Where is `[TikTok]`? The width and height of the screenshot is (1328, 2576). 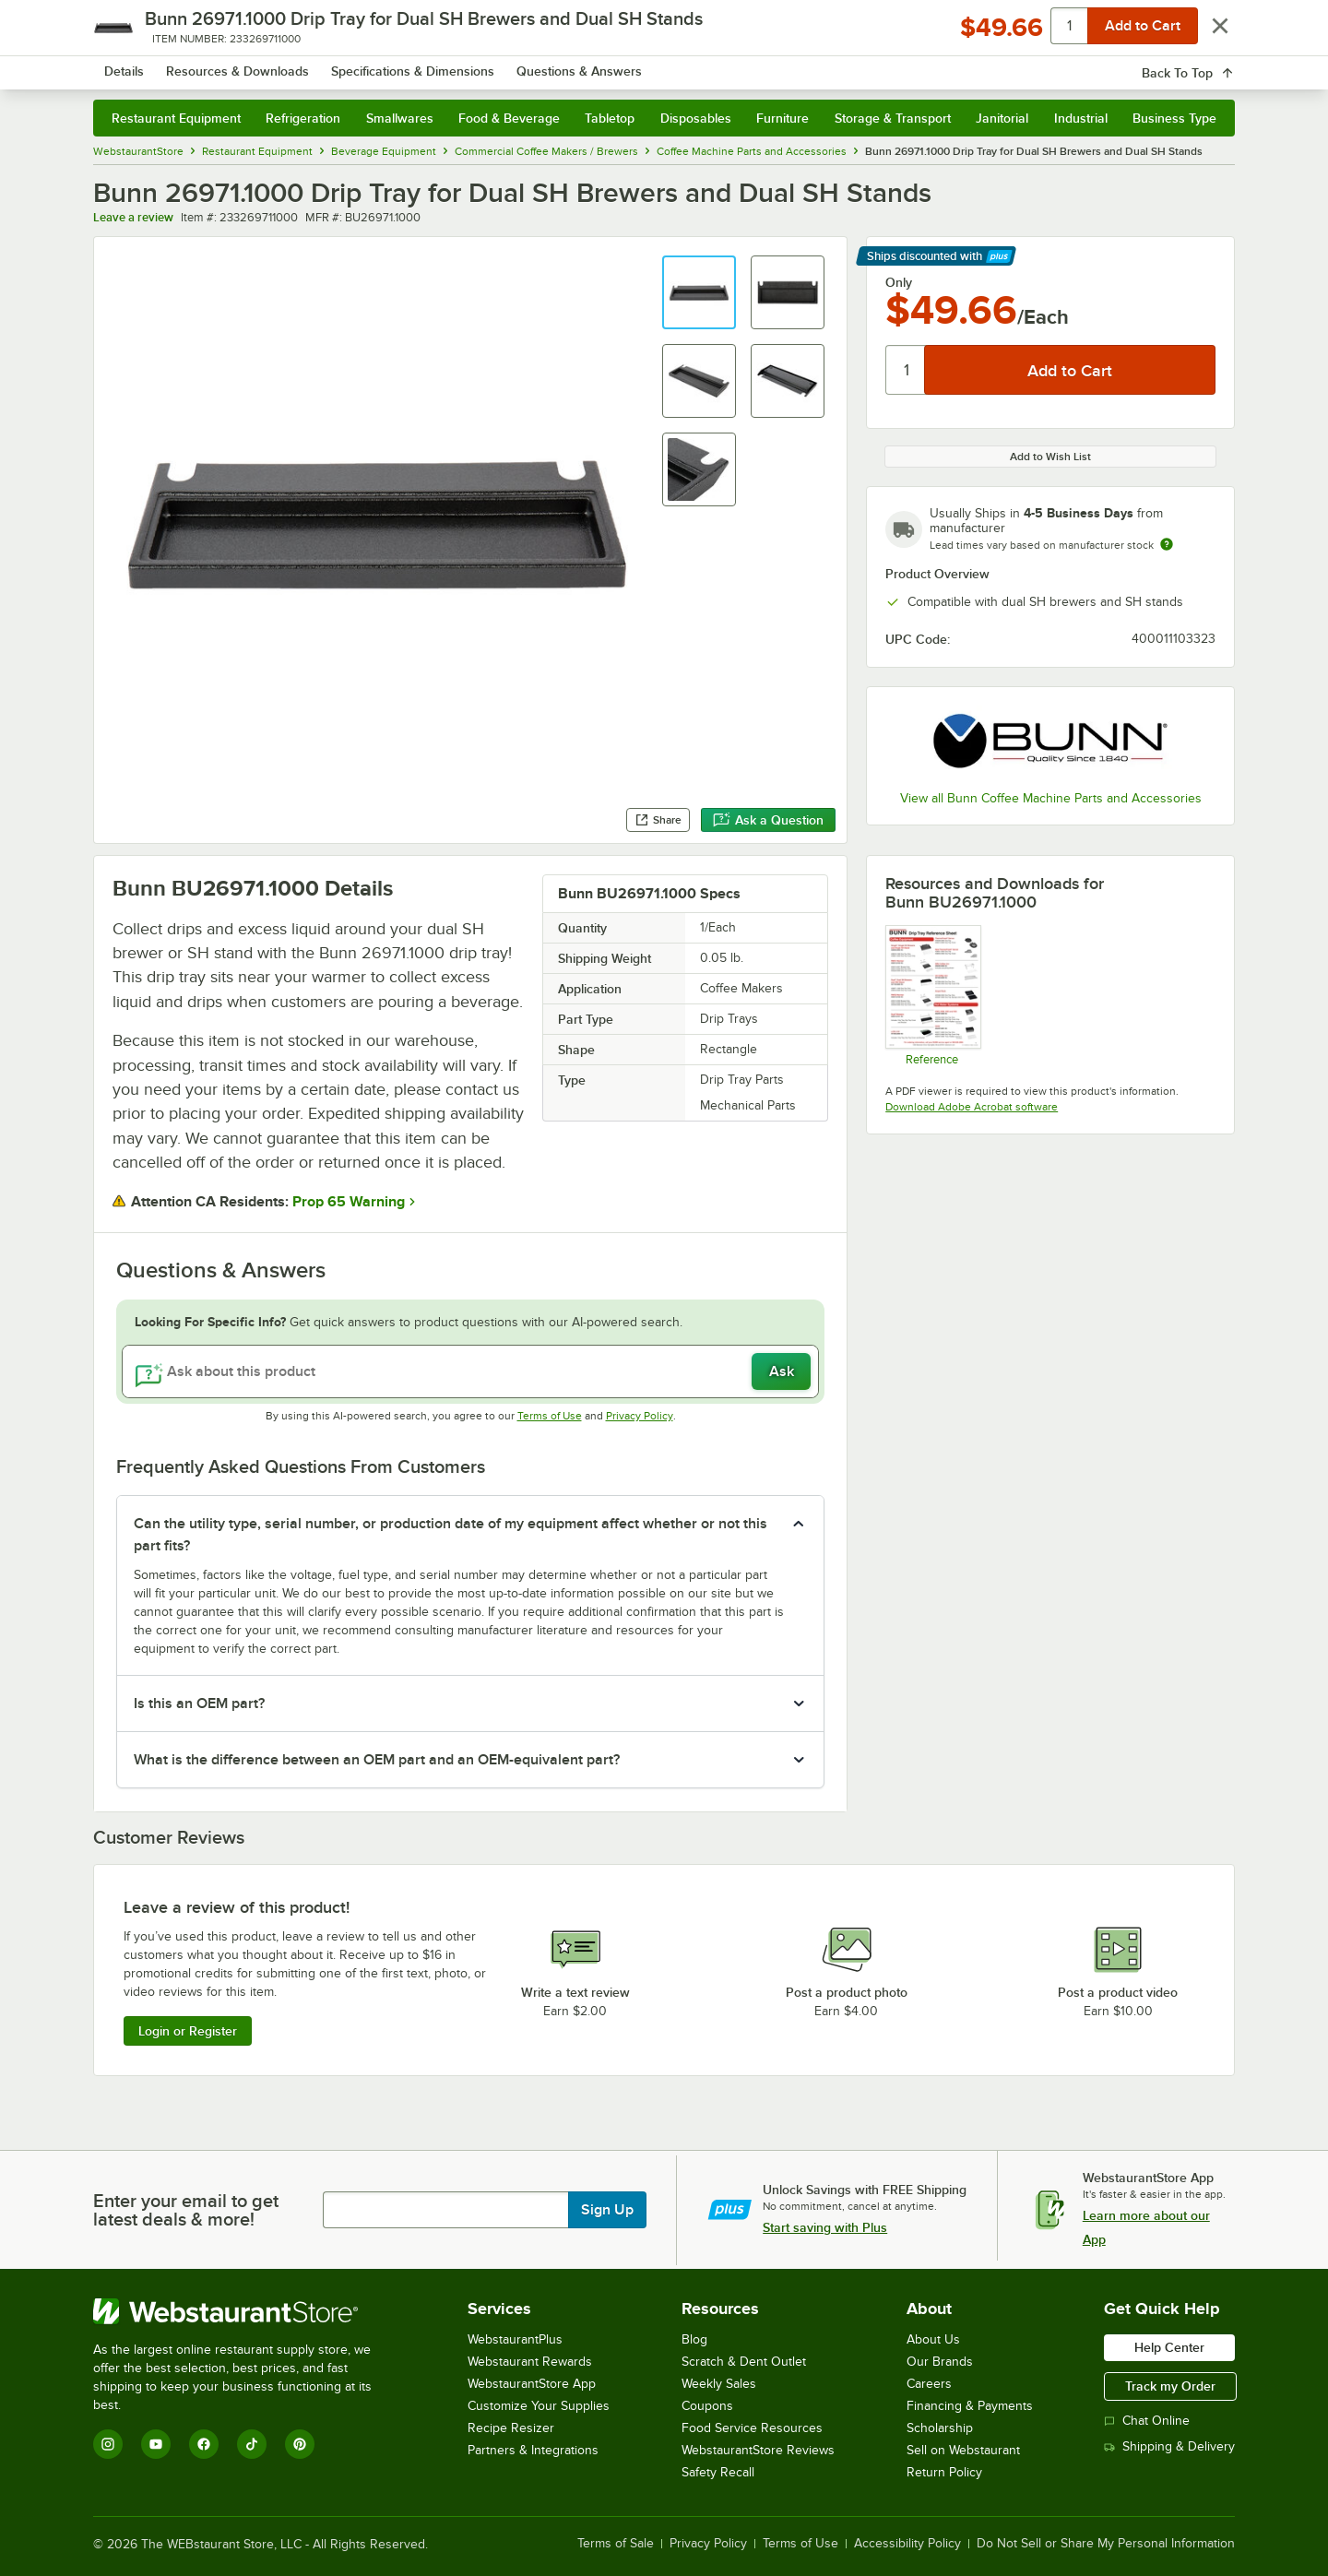
[TikTok] is located at coordinates (252, 2444).